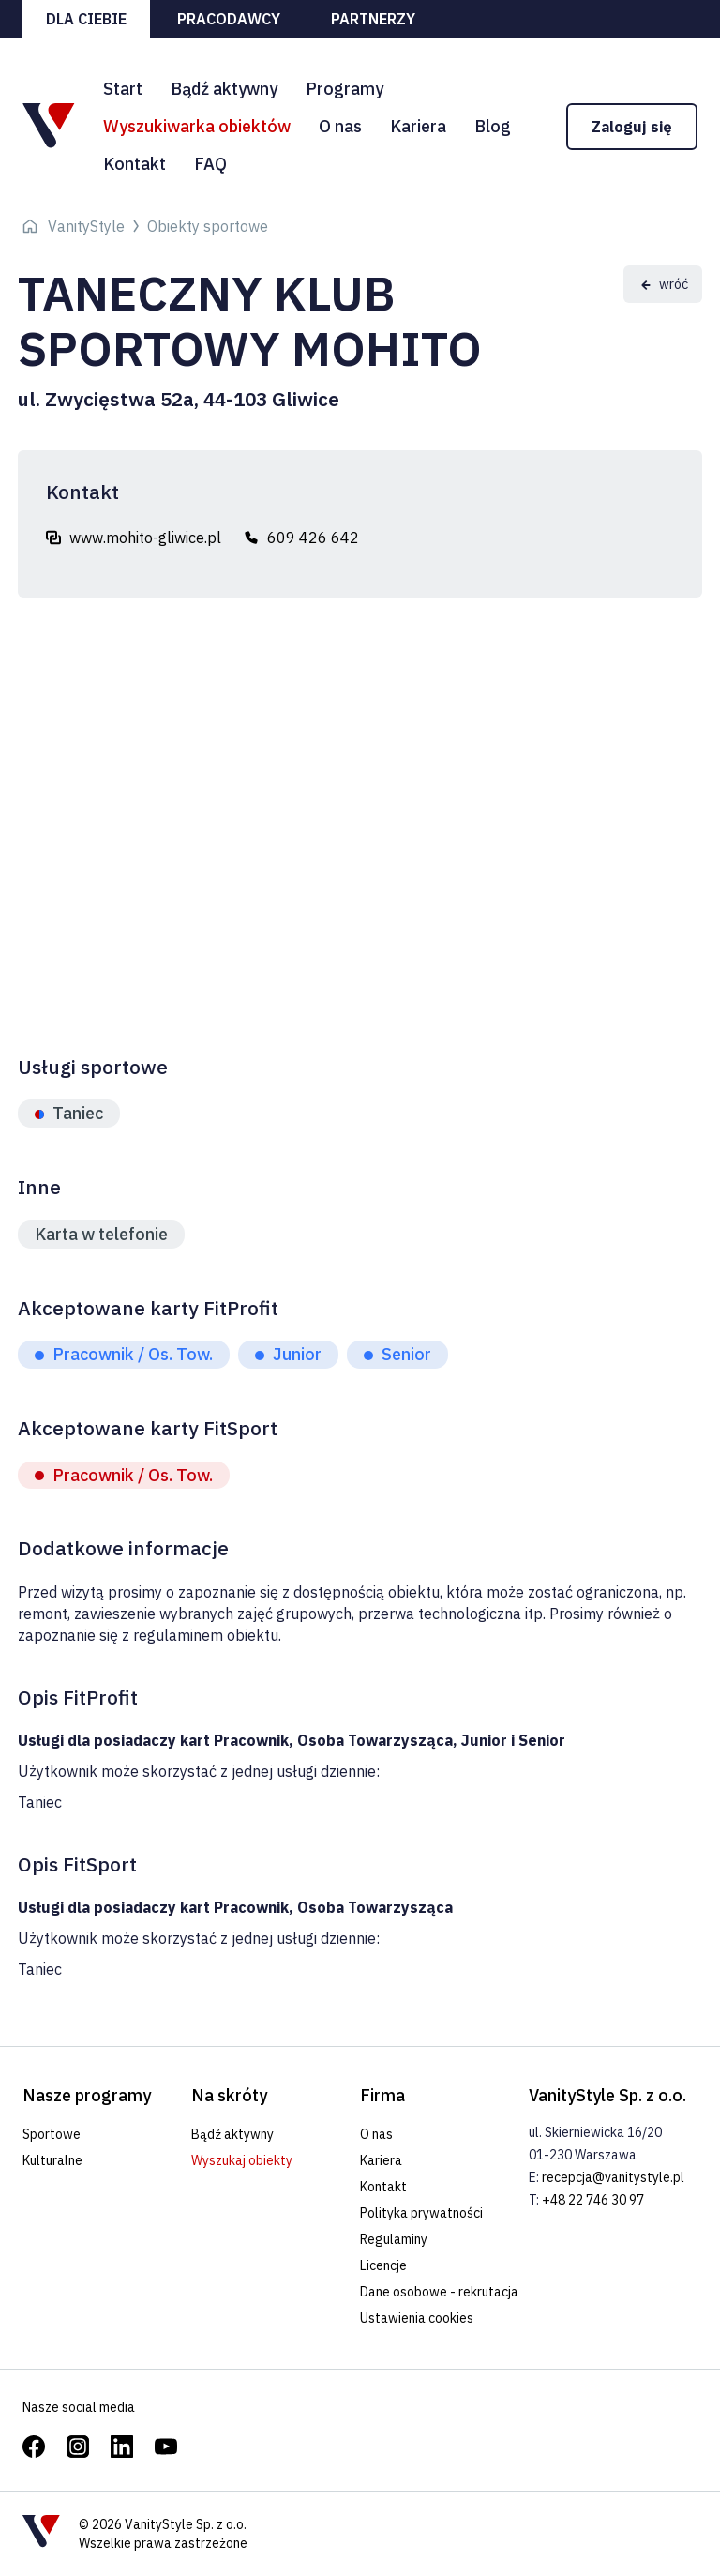 The height and width of the screenshot is (2576, 720). What do you see at coordinates (86, 18) in the screenshot?
I see `Dla ciebie` at bounding box center [86, 18].